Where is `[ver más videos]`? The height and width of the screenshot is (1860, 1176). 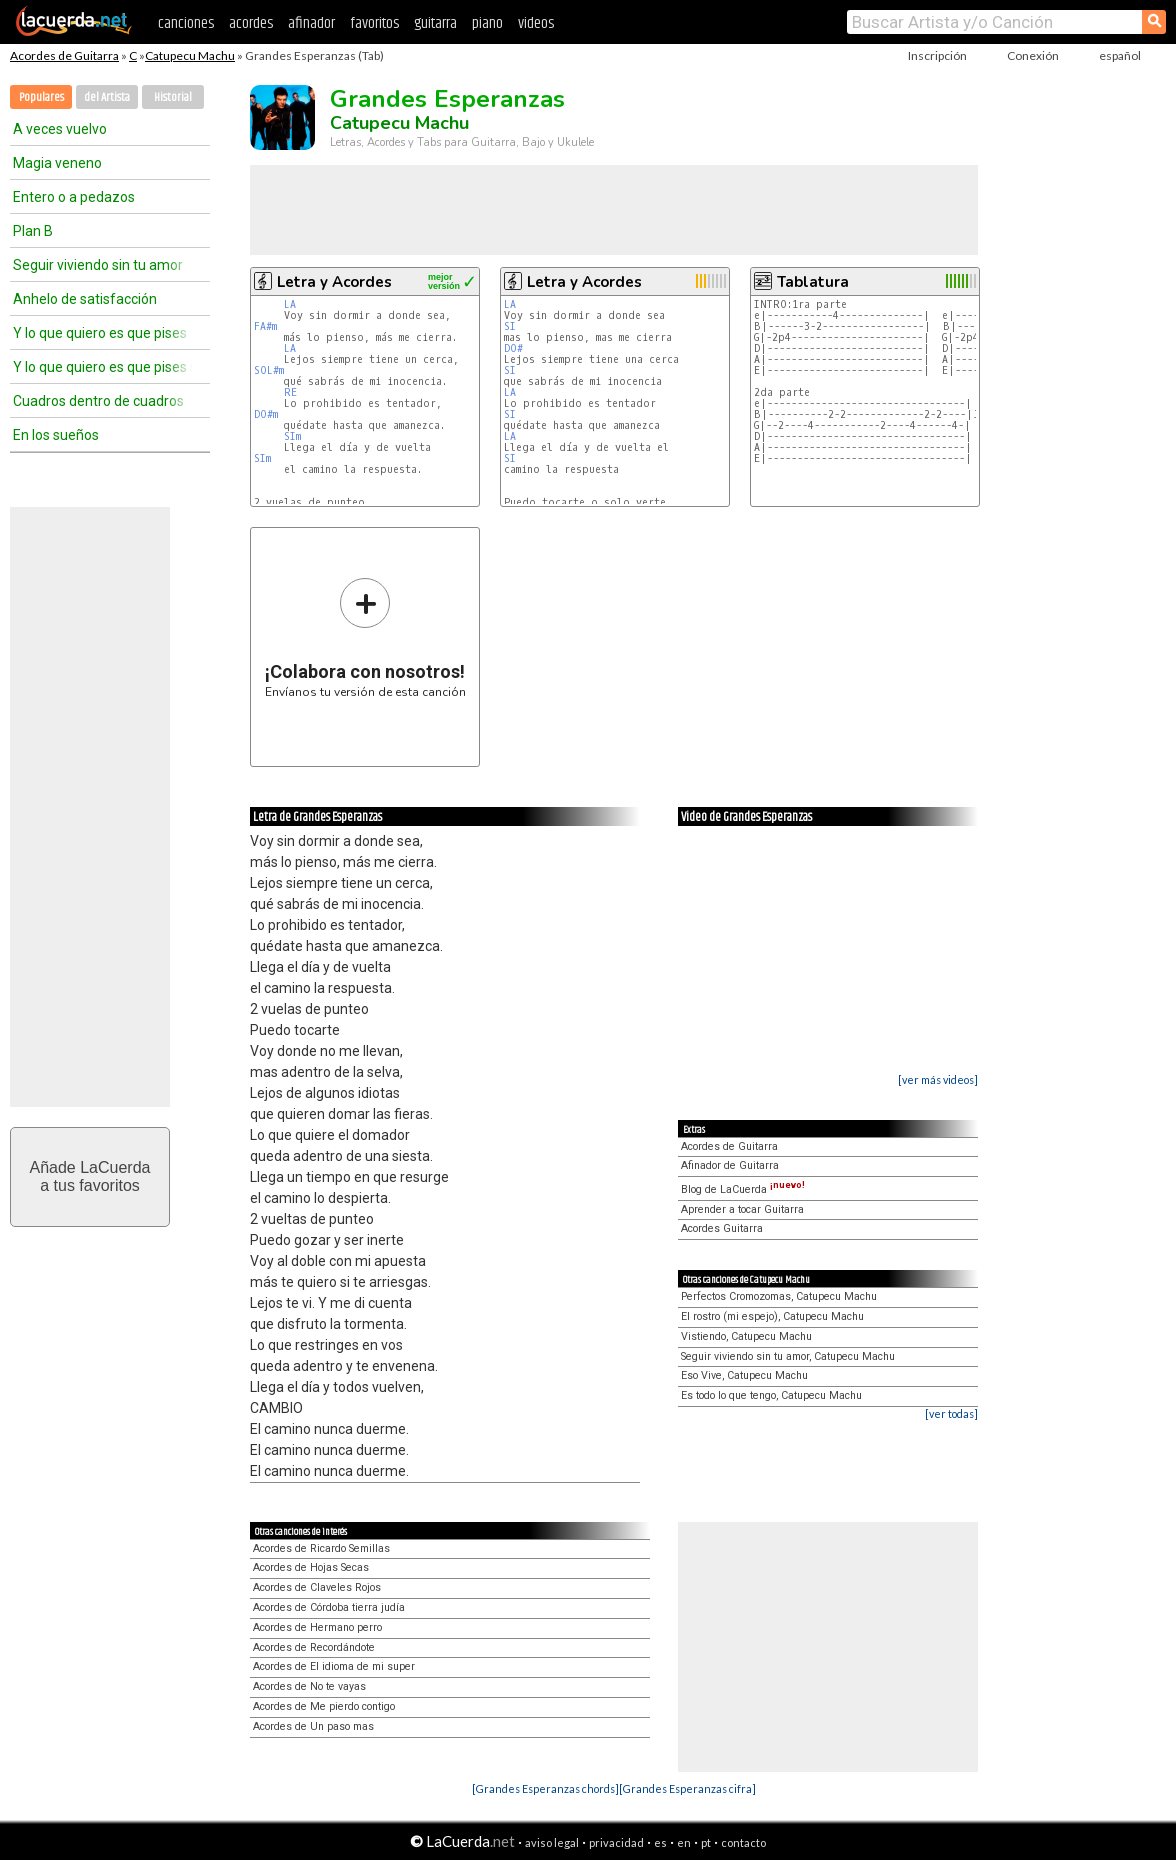 [ver más videos] is located at coordinates (938, 1079).